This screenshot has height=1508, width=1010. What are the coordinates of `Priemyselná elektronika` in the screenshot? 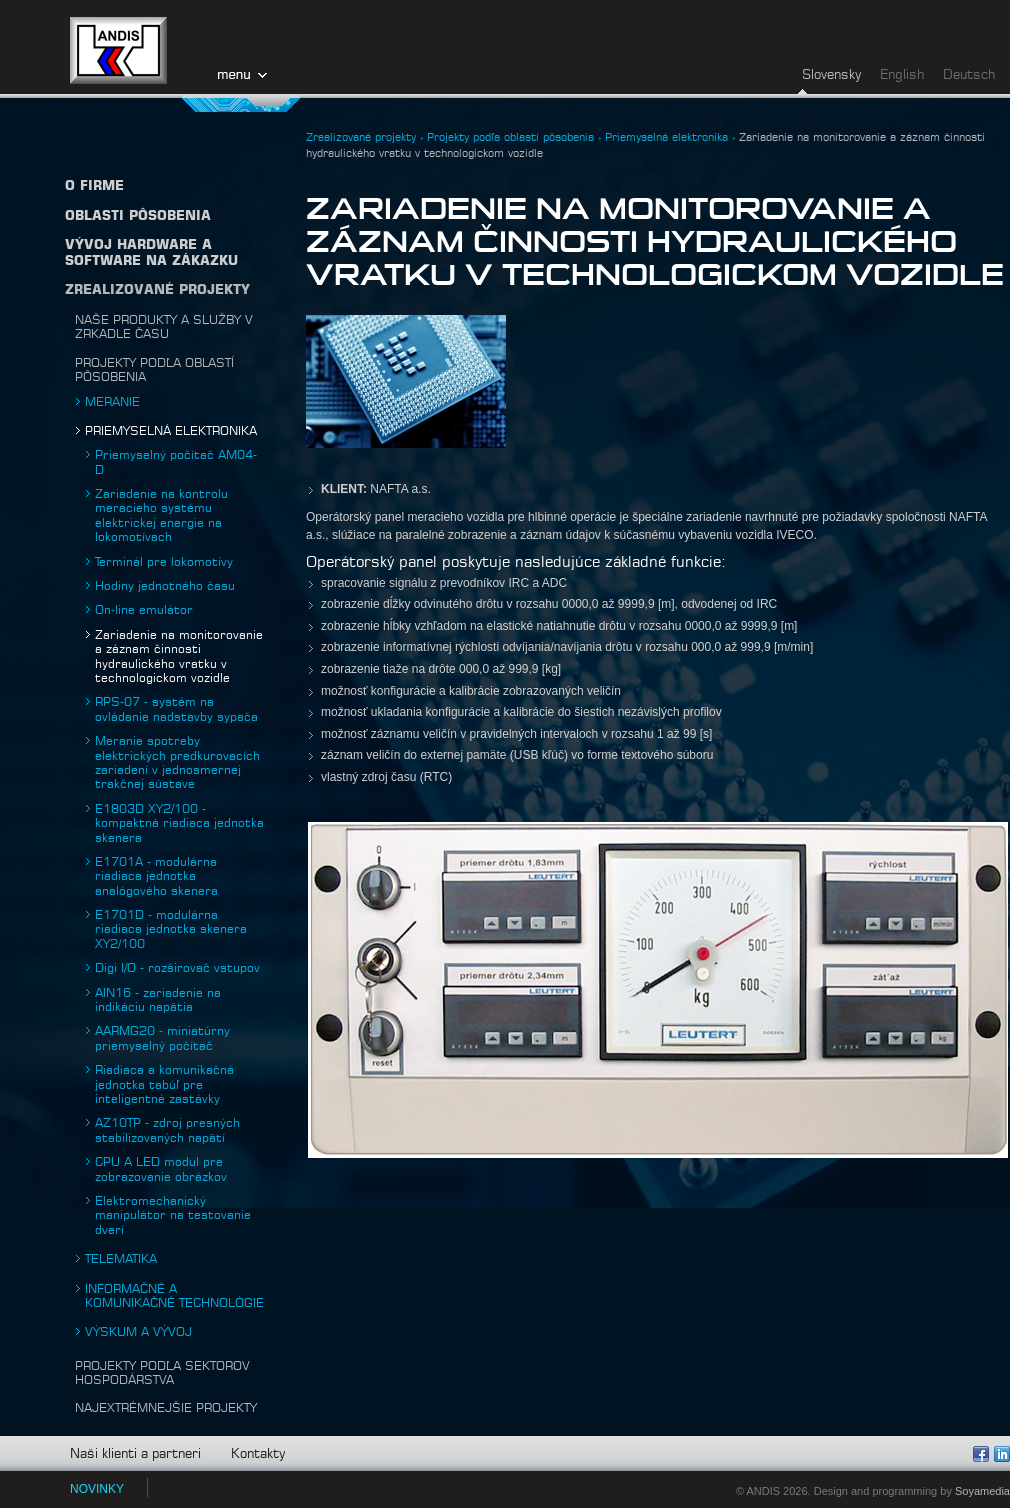 It's located at (171, 431).